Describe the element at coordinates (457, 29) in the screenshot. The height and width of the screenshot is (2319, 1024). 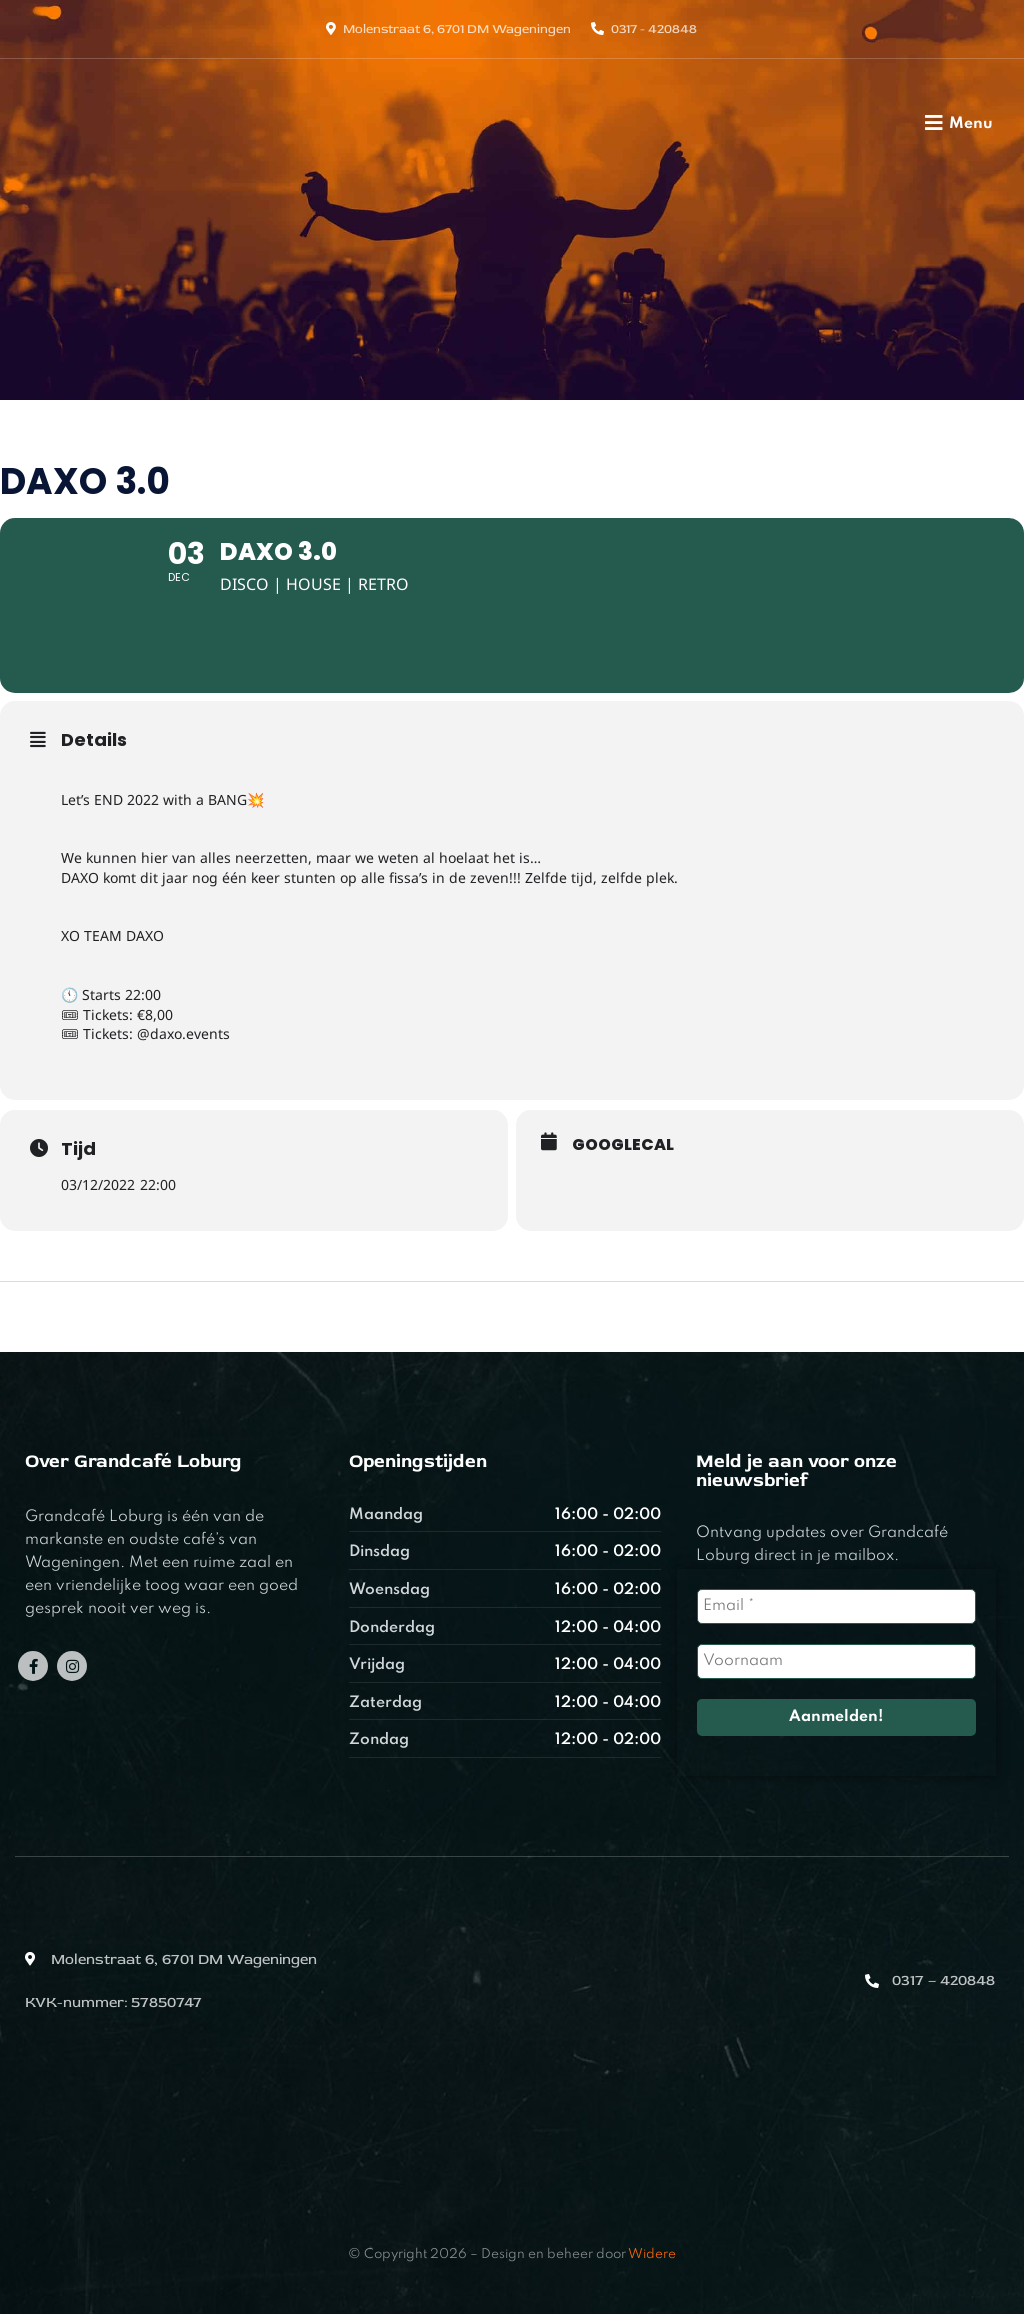
I see `Molenstraat 6, 6701 DM Wageningen` at that location.